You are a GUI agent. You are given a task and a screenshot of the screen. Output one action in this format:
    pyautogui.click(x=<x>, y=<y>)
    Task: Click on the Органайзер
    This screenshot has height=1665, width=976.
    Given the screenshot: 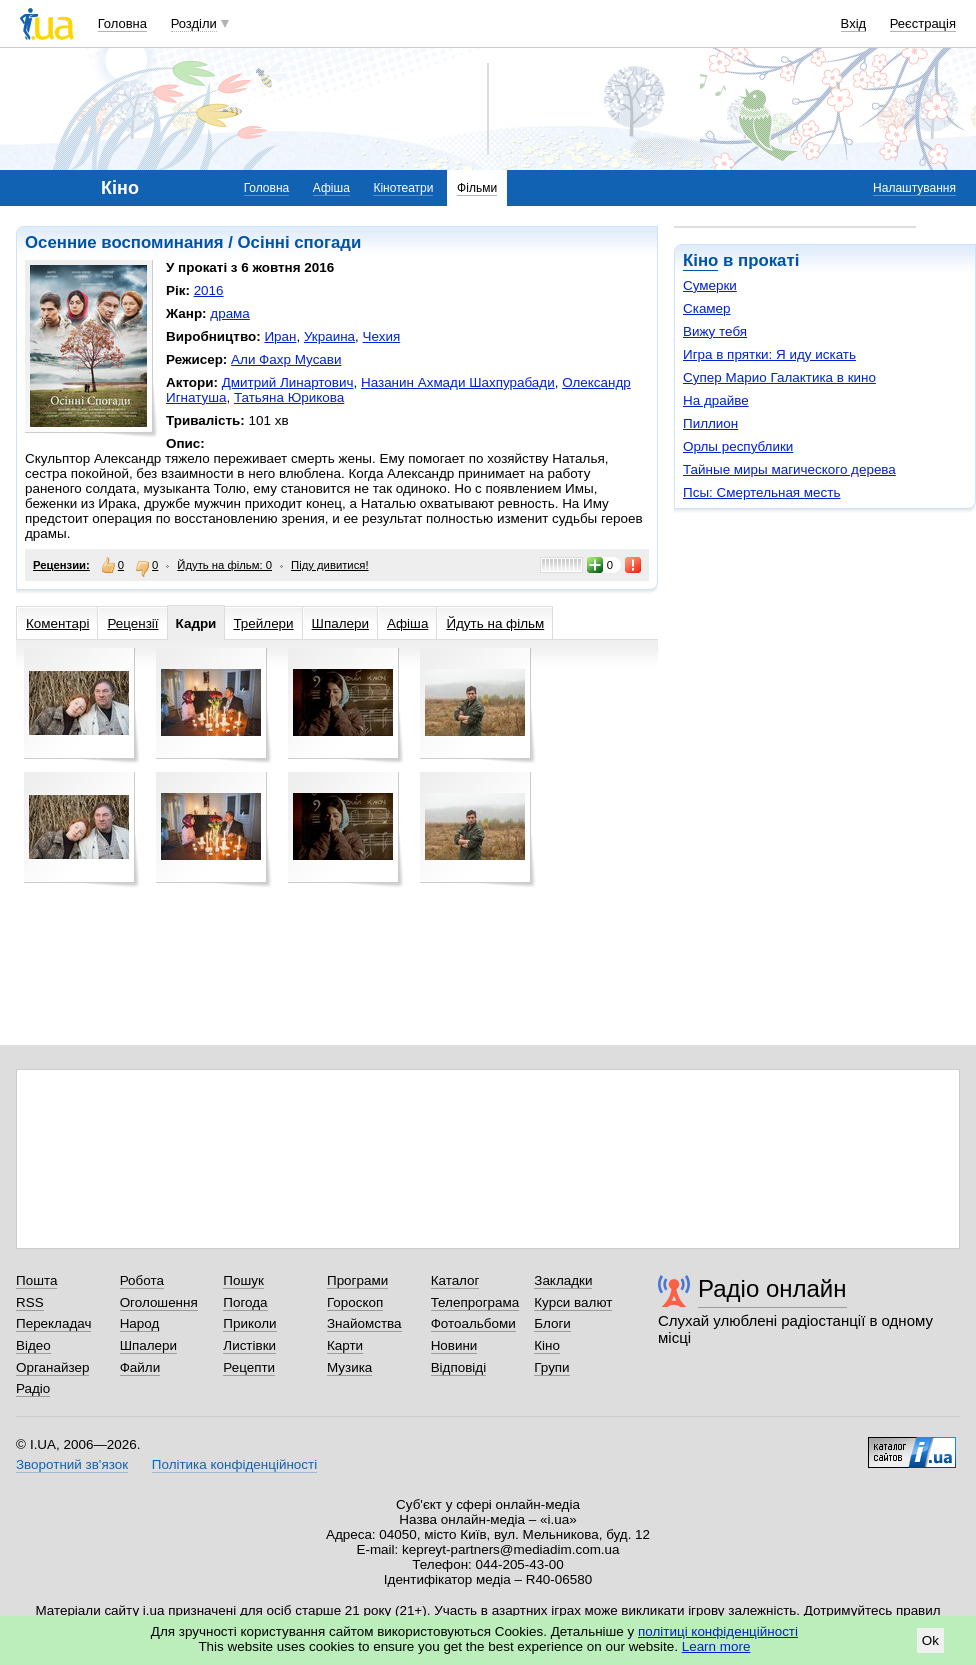 What is the action you would take?
    pyautogui.click(x=52, y=1367)
    